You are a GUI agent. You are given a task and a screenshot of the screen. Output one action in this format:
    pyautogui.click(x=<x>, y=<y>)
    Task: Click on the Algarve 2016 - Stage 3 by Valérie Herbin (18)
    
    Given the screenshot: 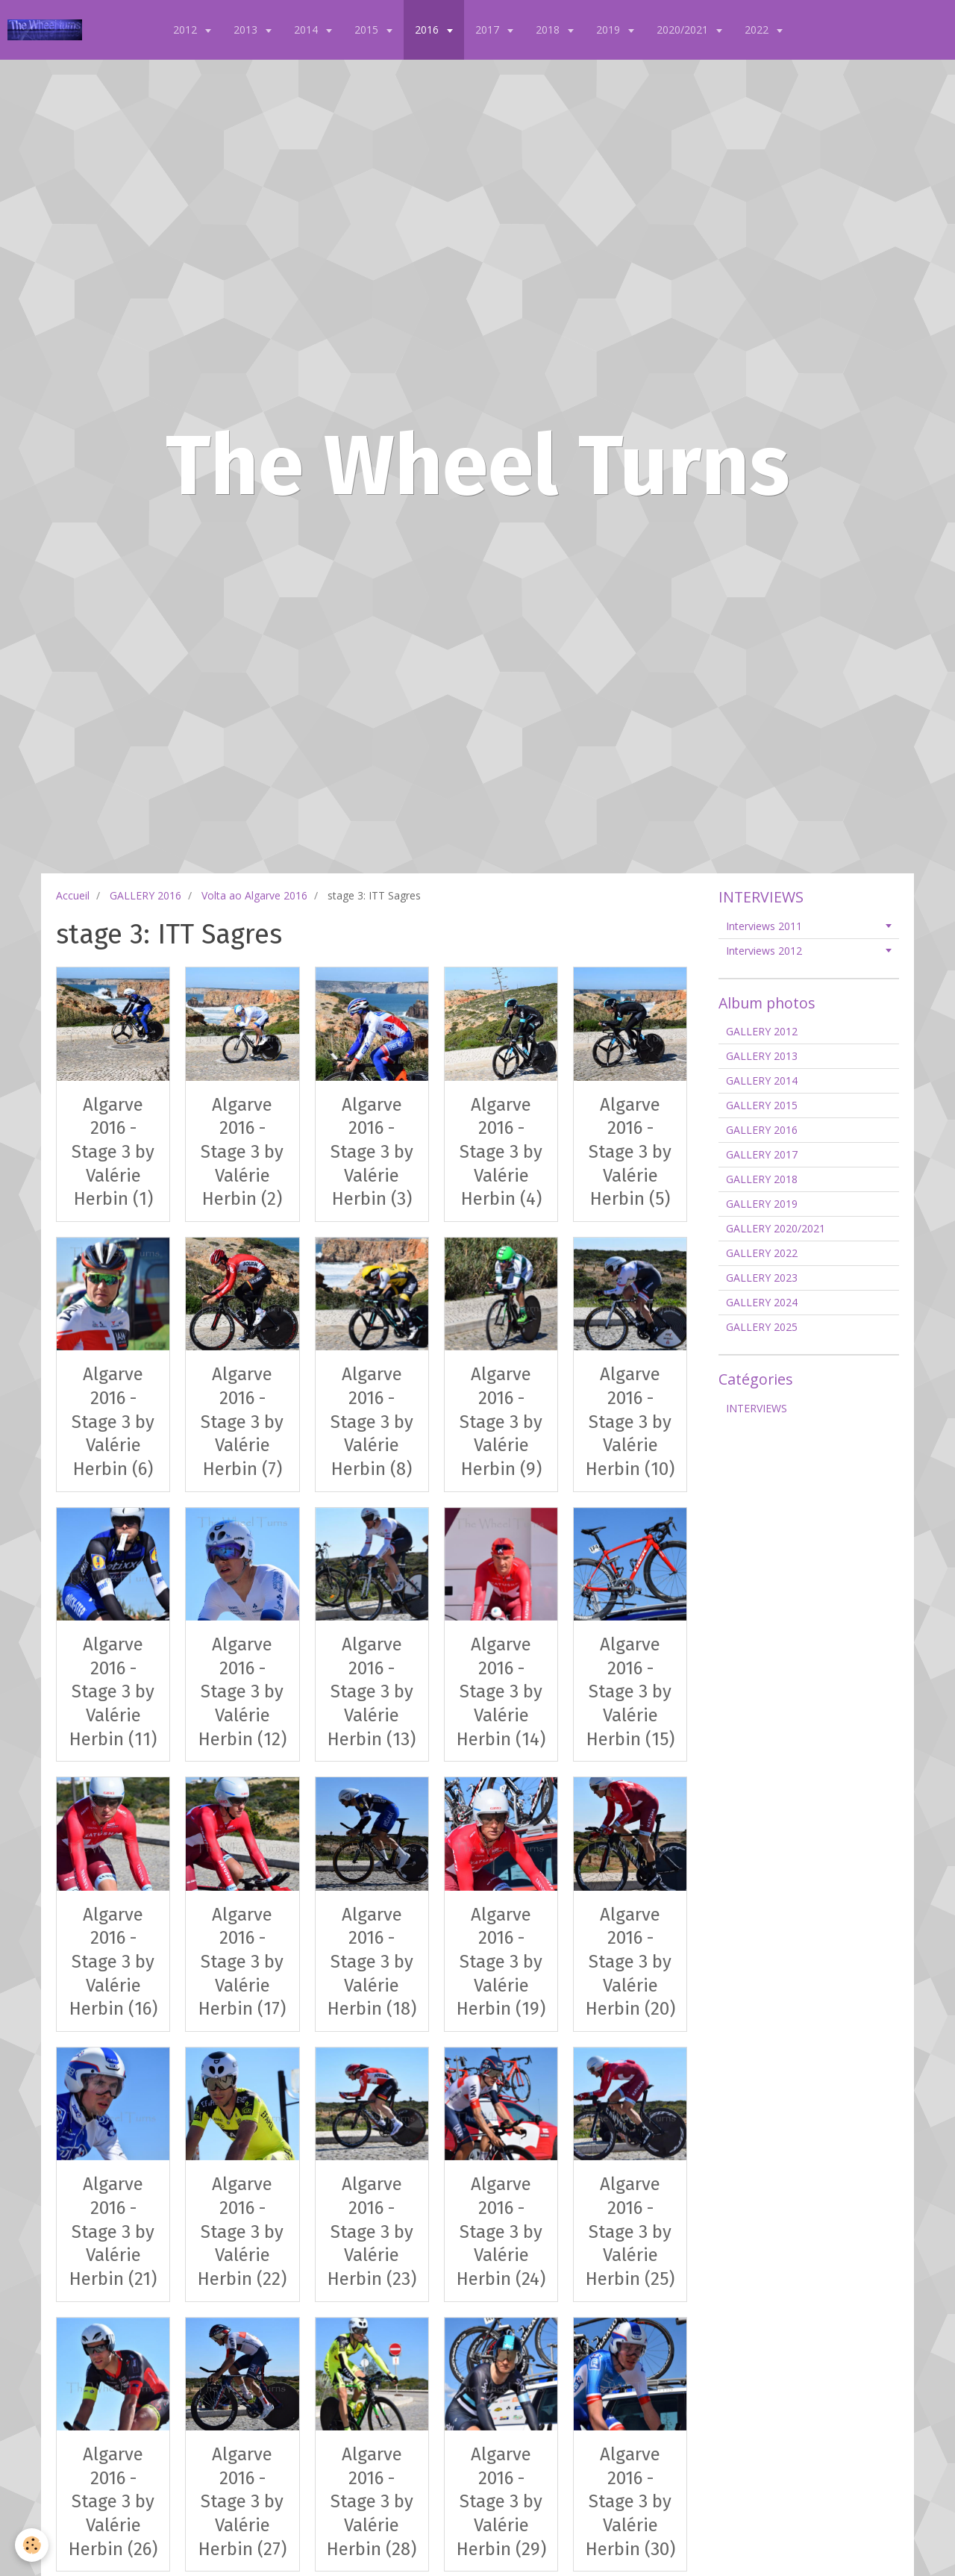 What is the action you would take?
    pyautogui.click(x=372, y=1961)
    